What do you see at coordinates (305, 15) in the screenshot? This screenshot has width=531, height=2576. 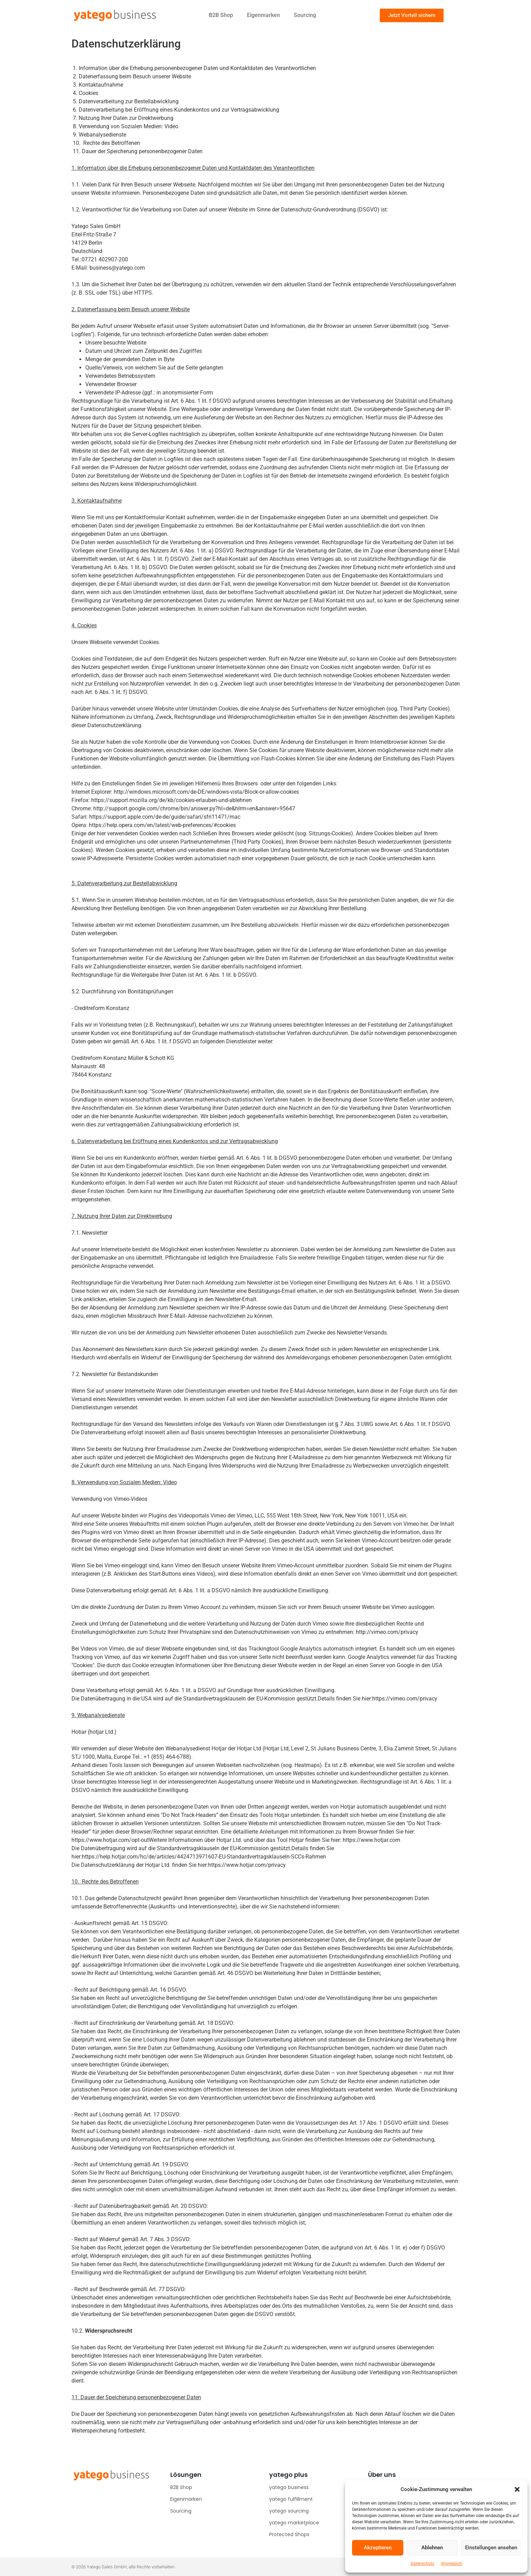 I see `Sourcing` at bounding box center [305, 15].